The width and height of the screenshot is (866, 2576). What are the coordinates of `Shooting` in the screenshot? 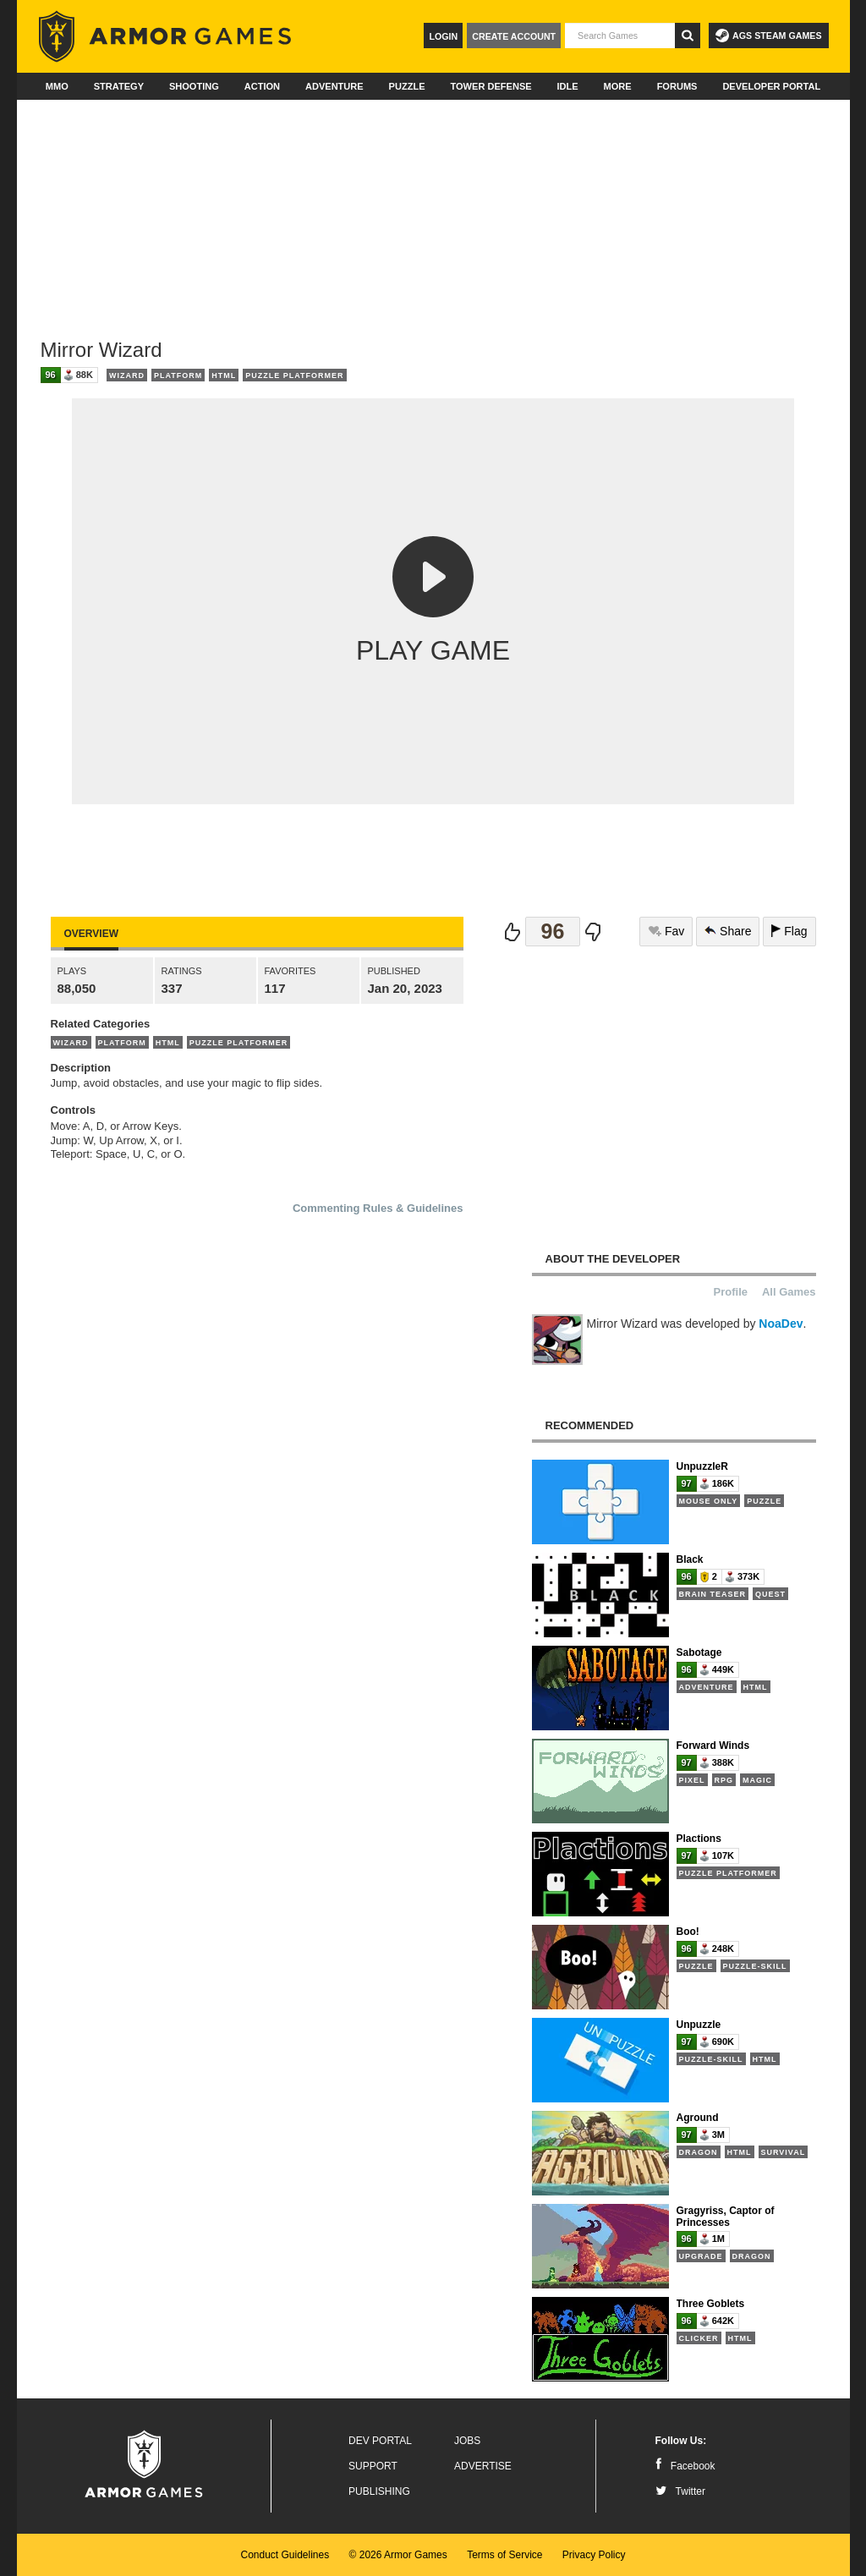 It's located at (194, 86).